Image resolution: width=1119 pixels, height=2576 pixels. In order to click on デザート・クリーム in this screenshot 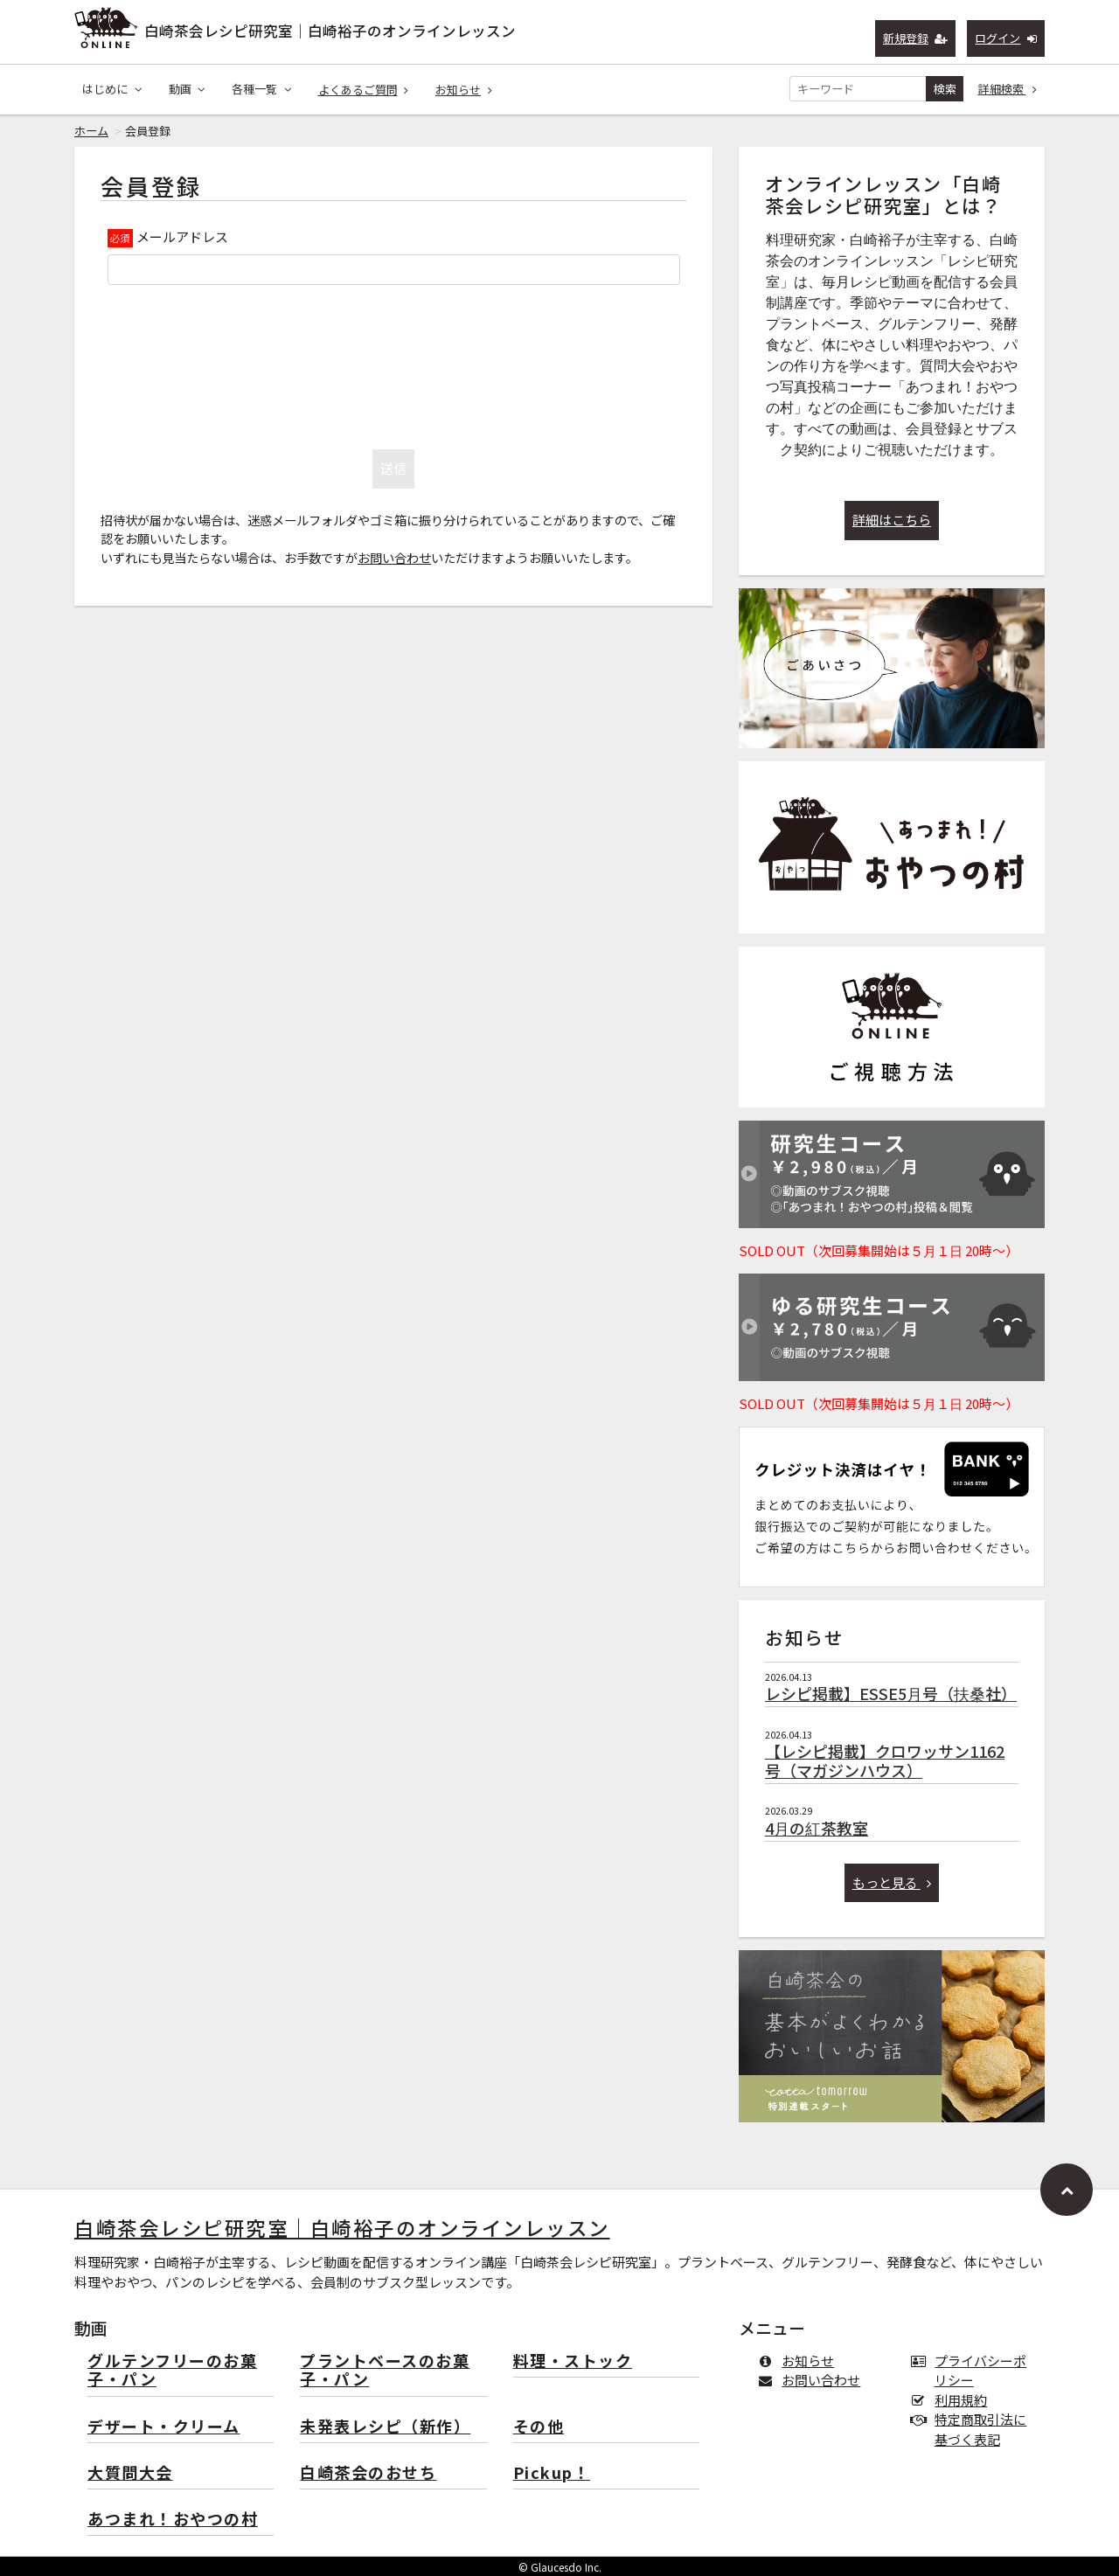, I will do `click(163, 2427)`.